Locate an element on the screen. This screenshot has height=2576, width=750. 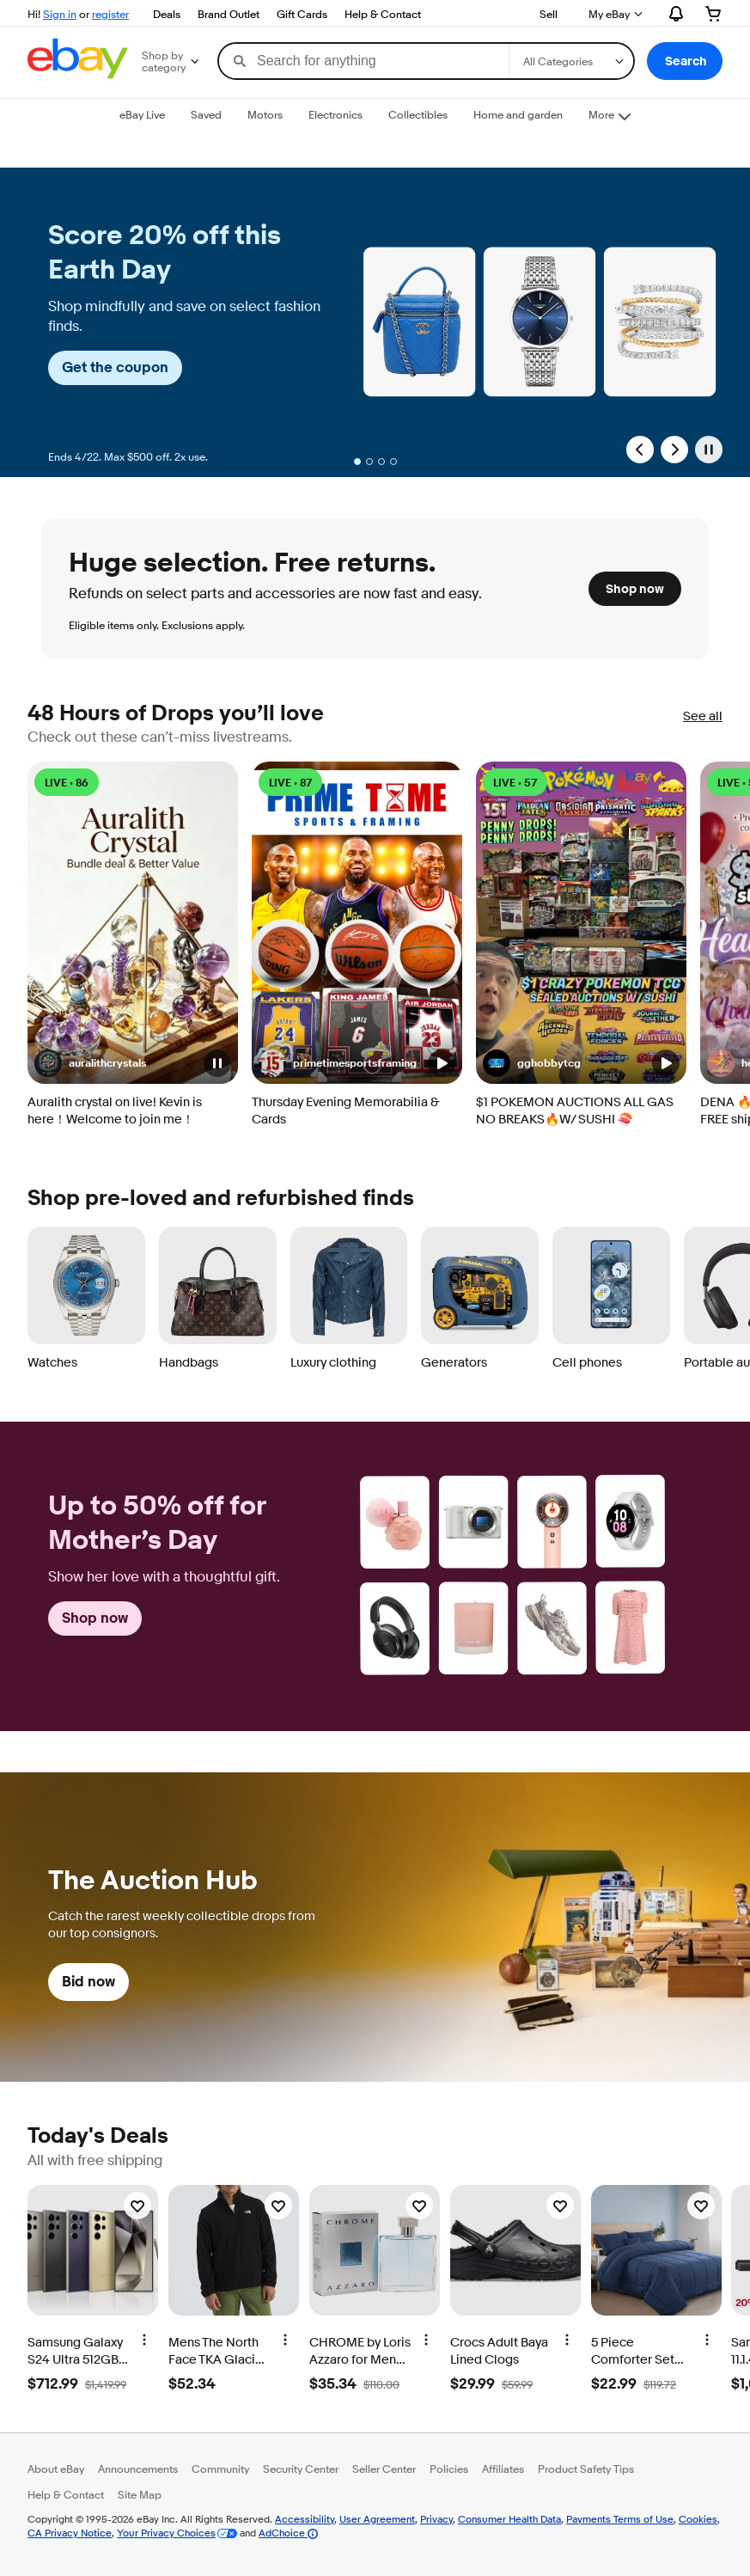
Deals is located at coordinates (166, 14).